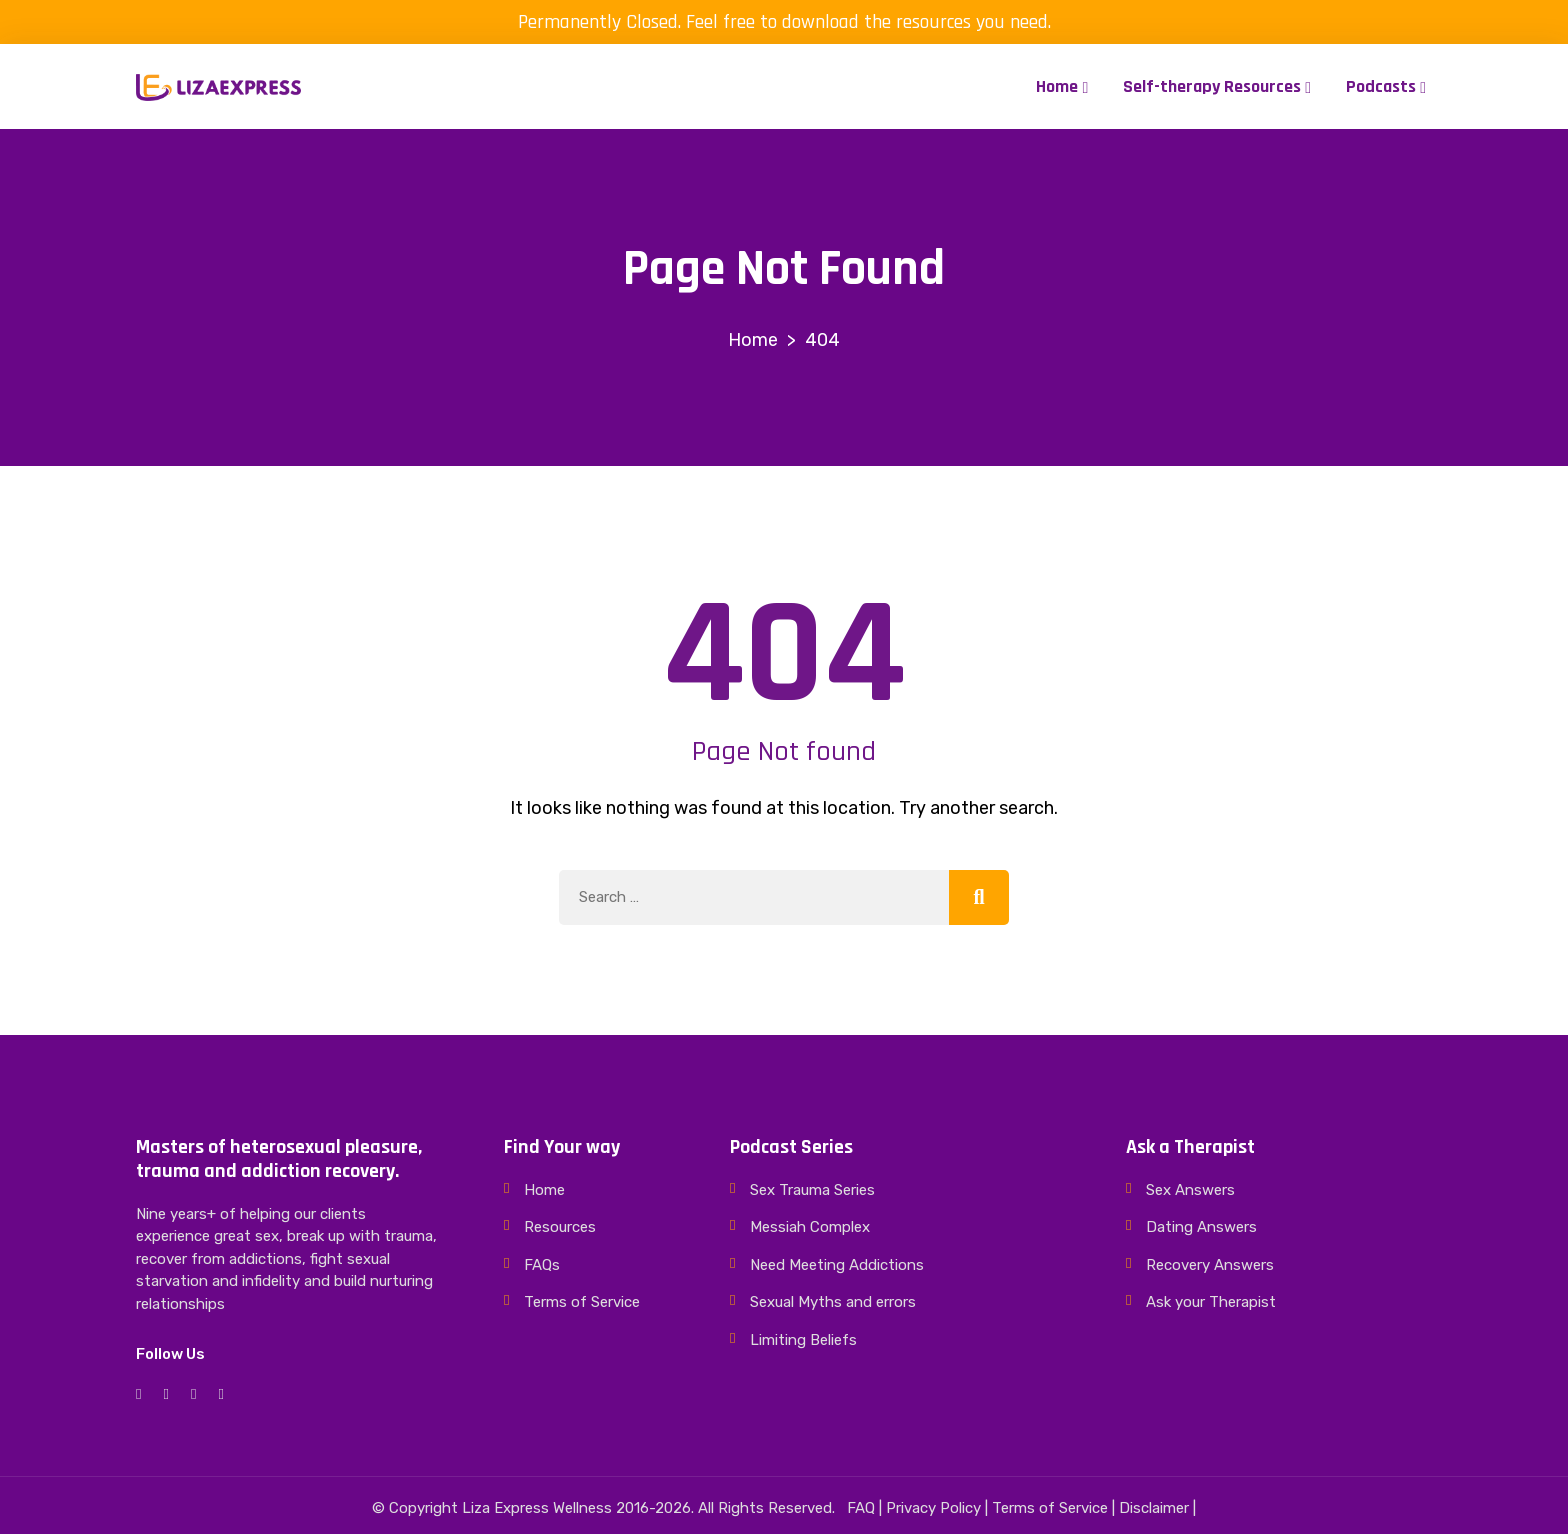  Describe the element at coordinates (812, 1190) in the screenshot. I see `Sex Trauma Series` at that location.